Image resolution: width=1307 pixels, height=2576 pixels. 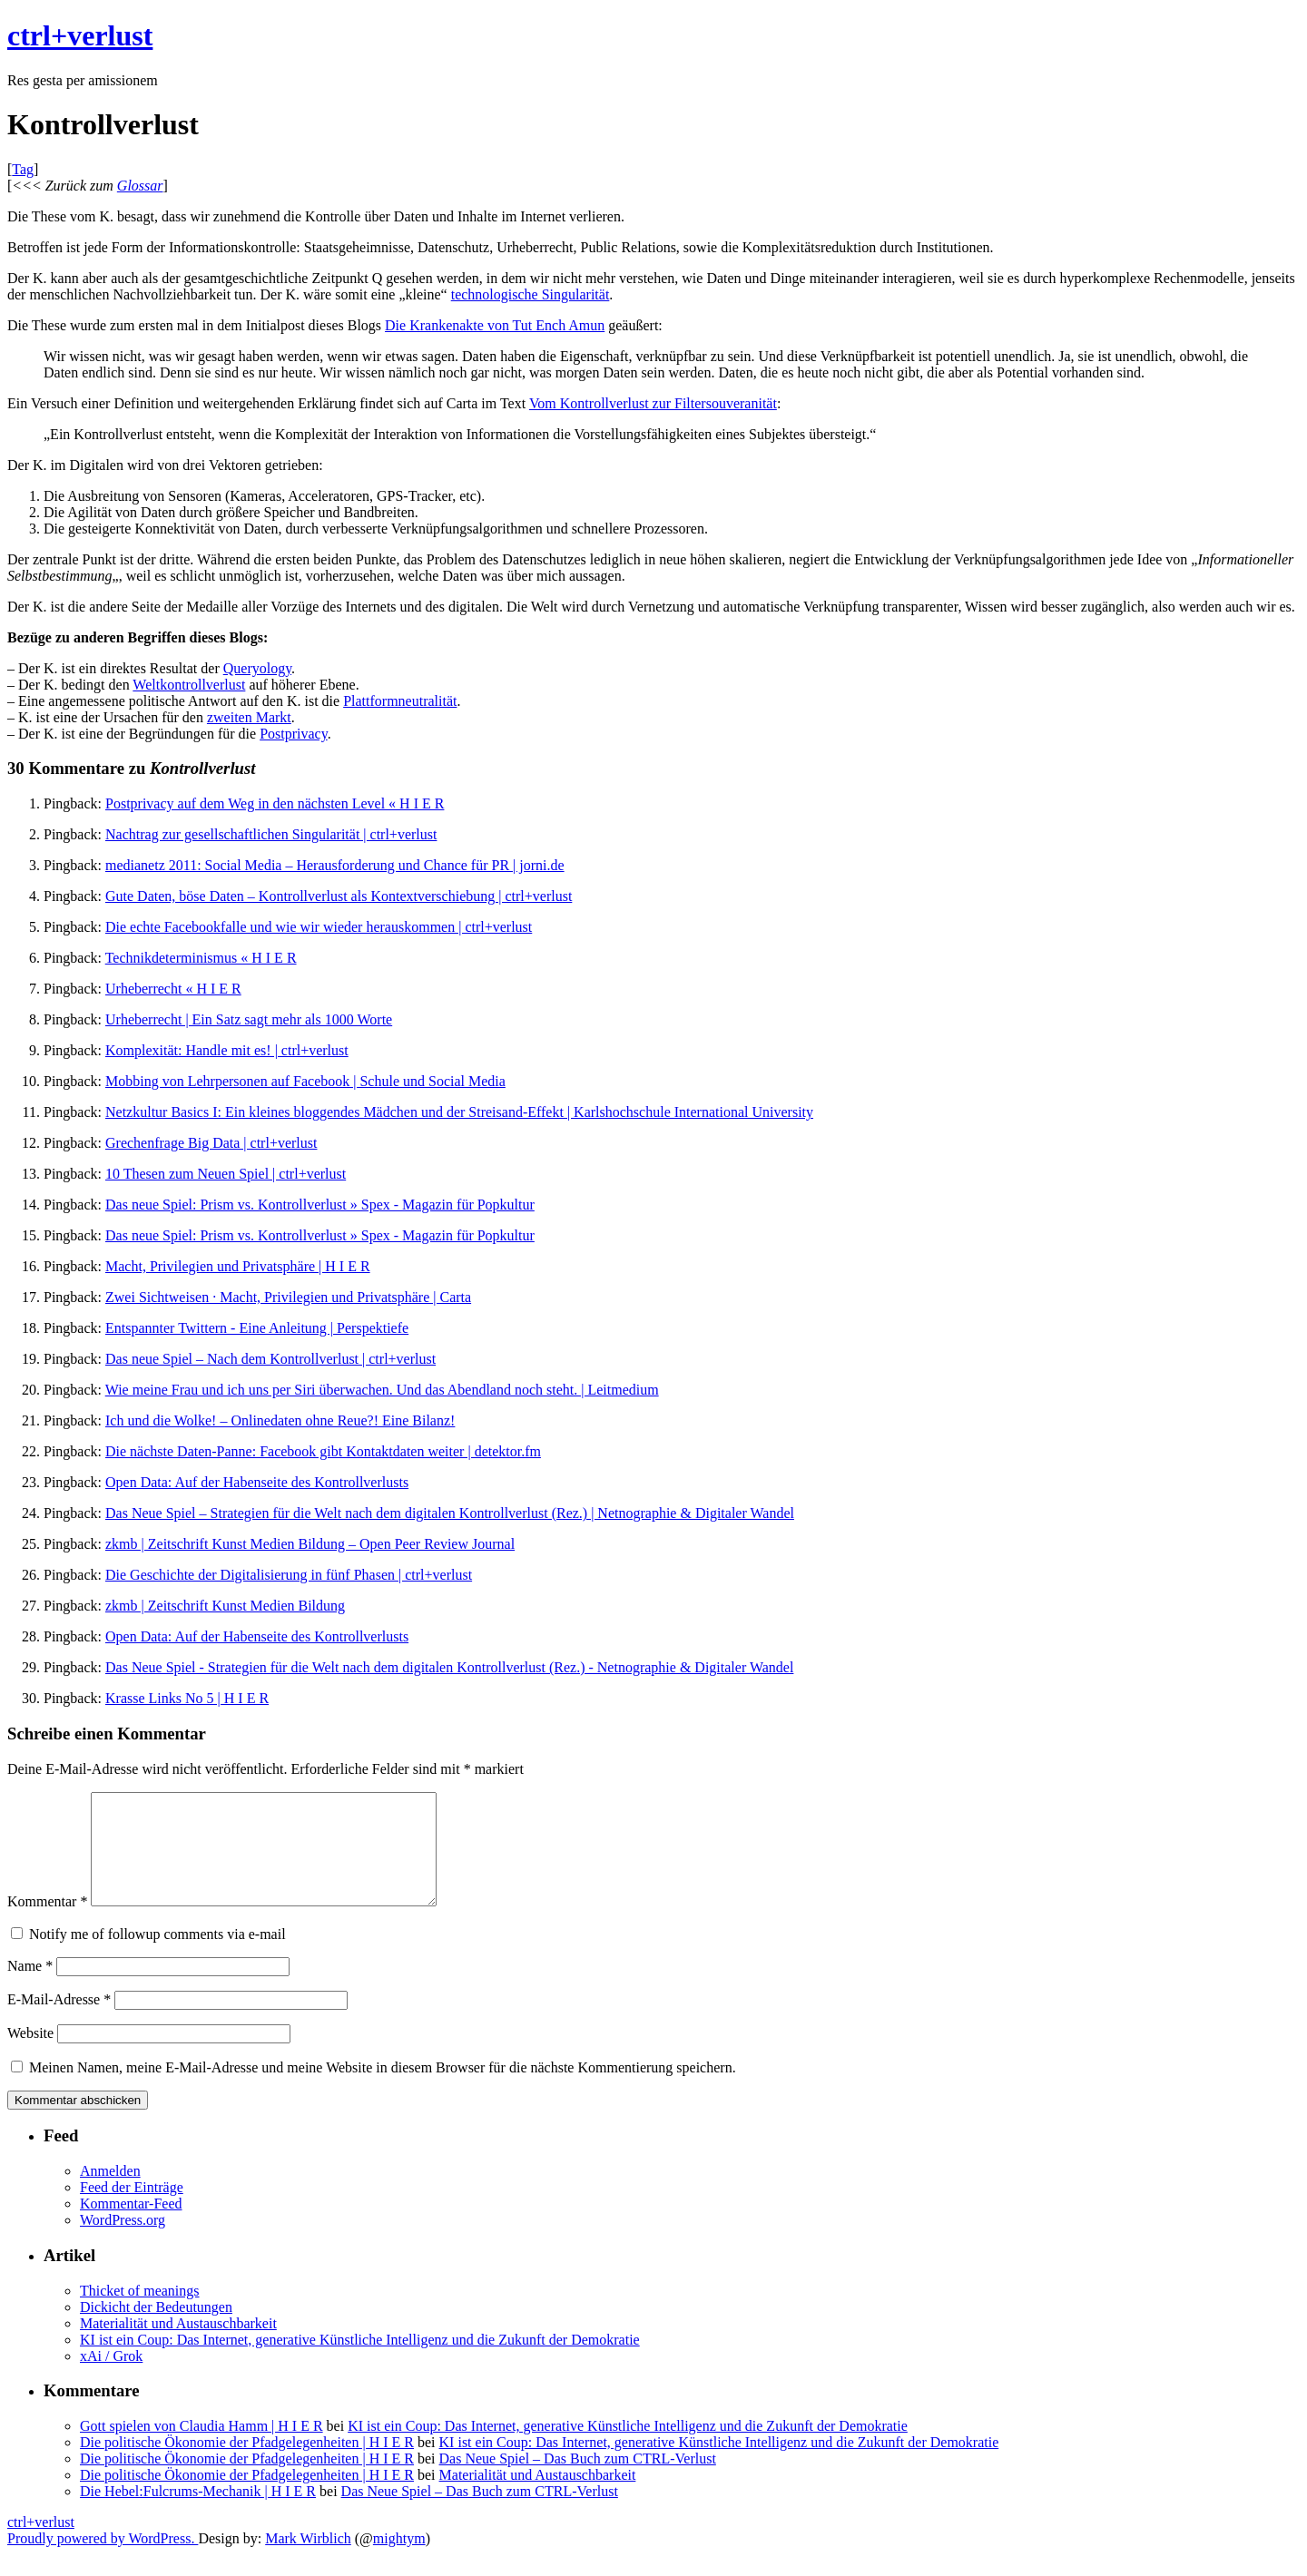 I want to click on Weltkontrollverlust, so click(x=189, y=684).